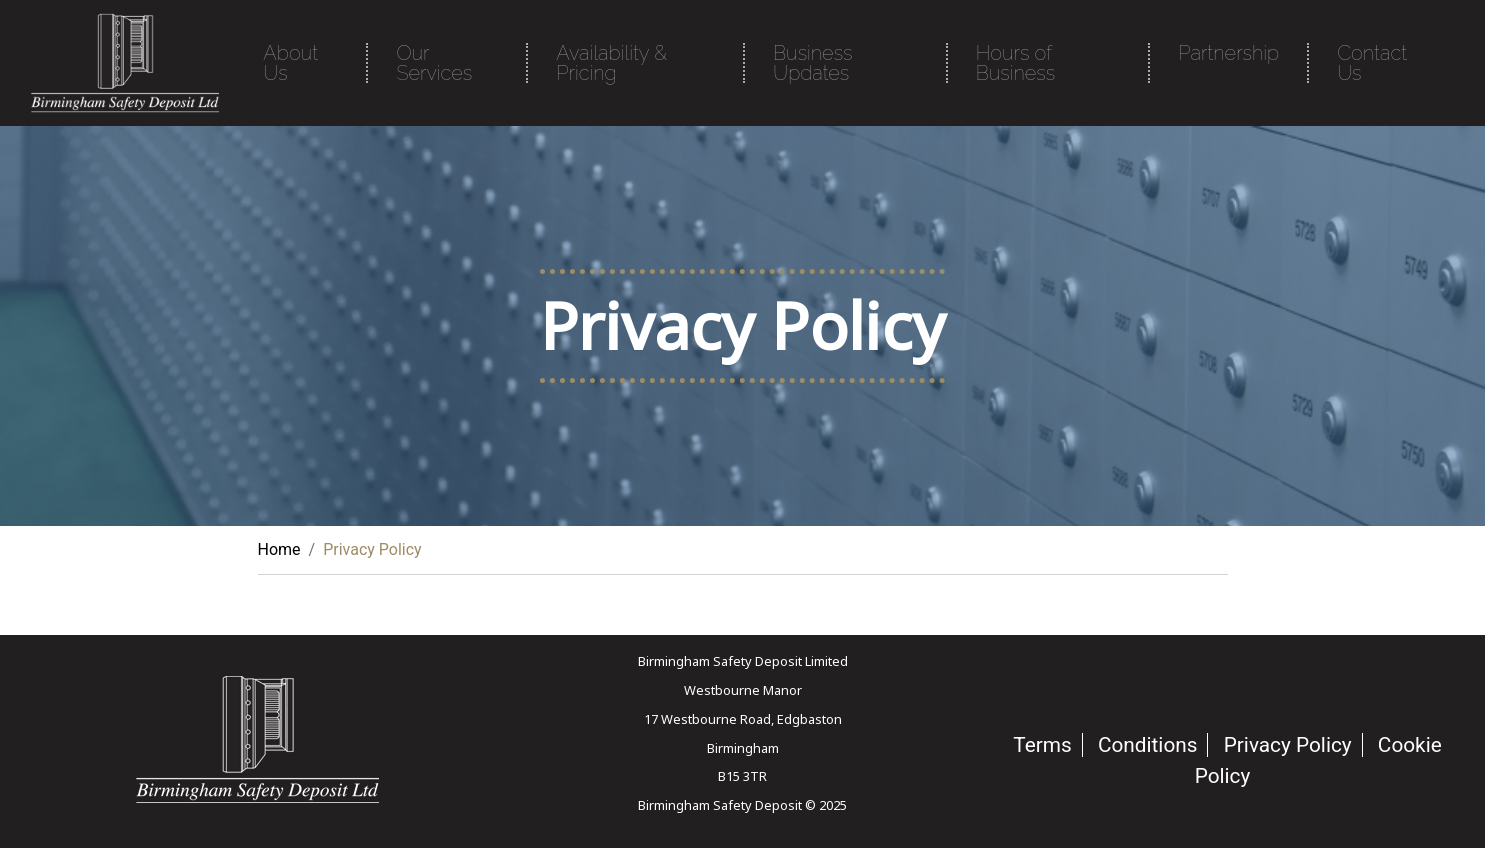 The width and height of the screenshot is (1485, 848). Describe the element at coordinates (611, 63) in the screenshot. I see `Availability & Pricing` at that location.